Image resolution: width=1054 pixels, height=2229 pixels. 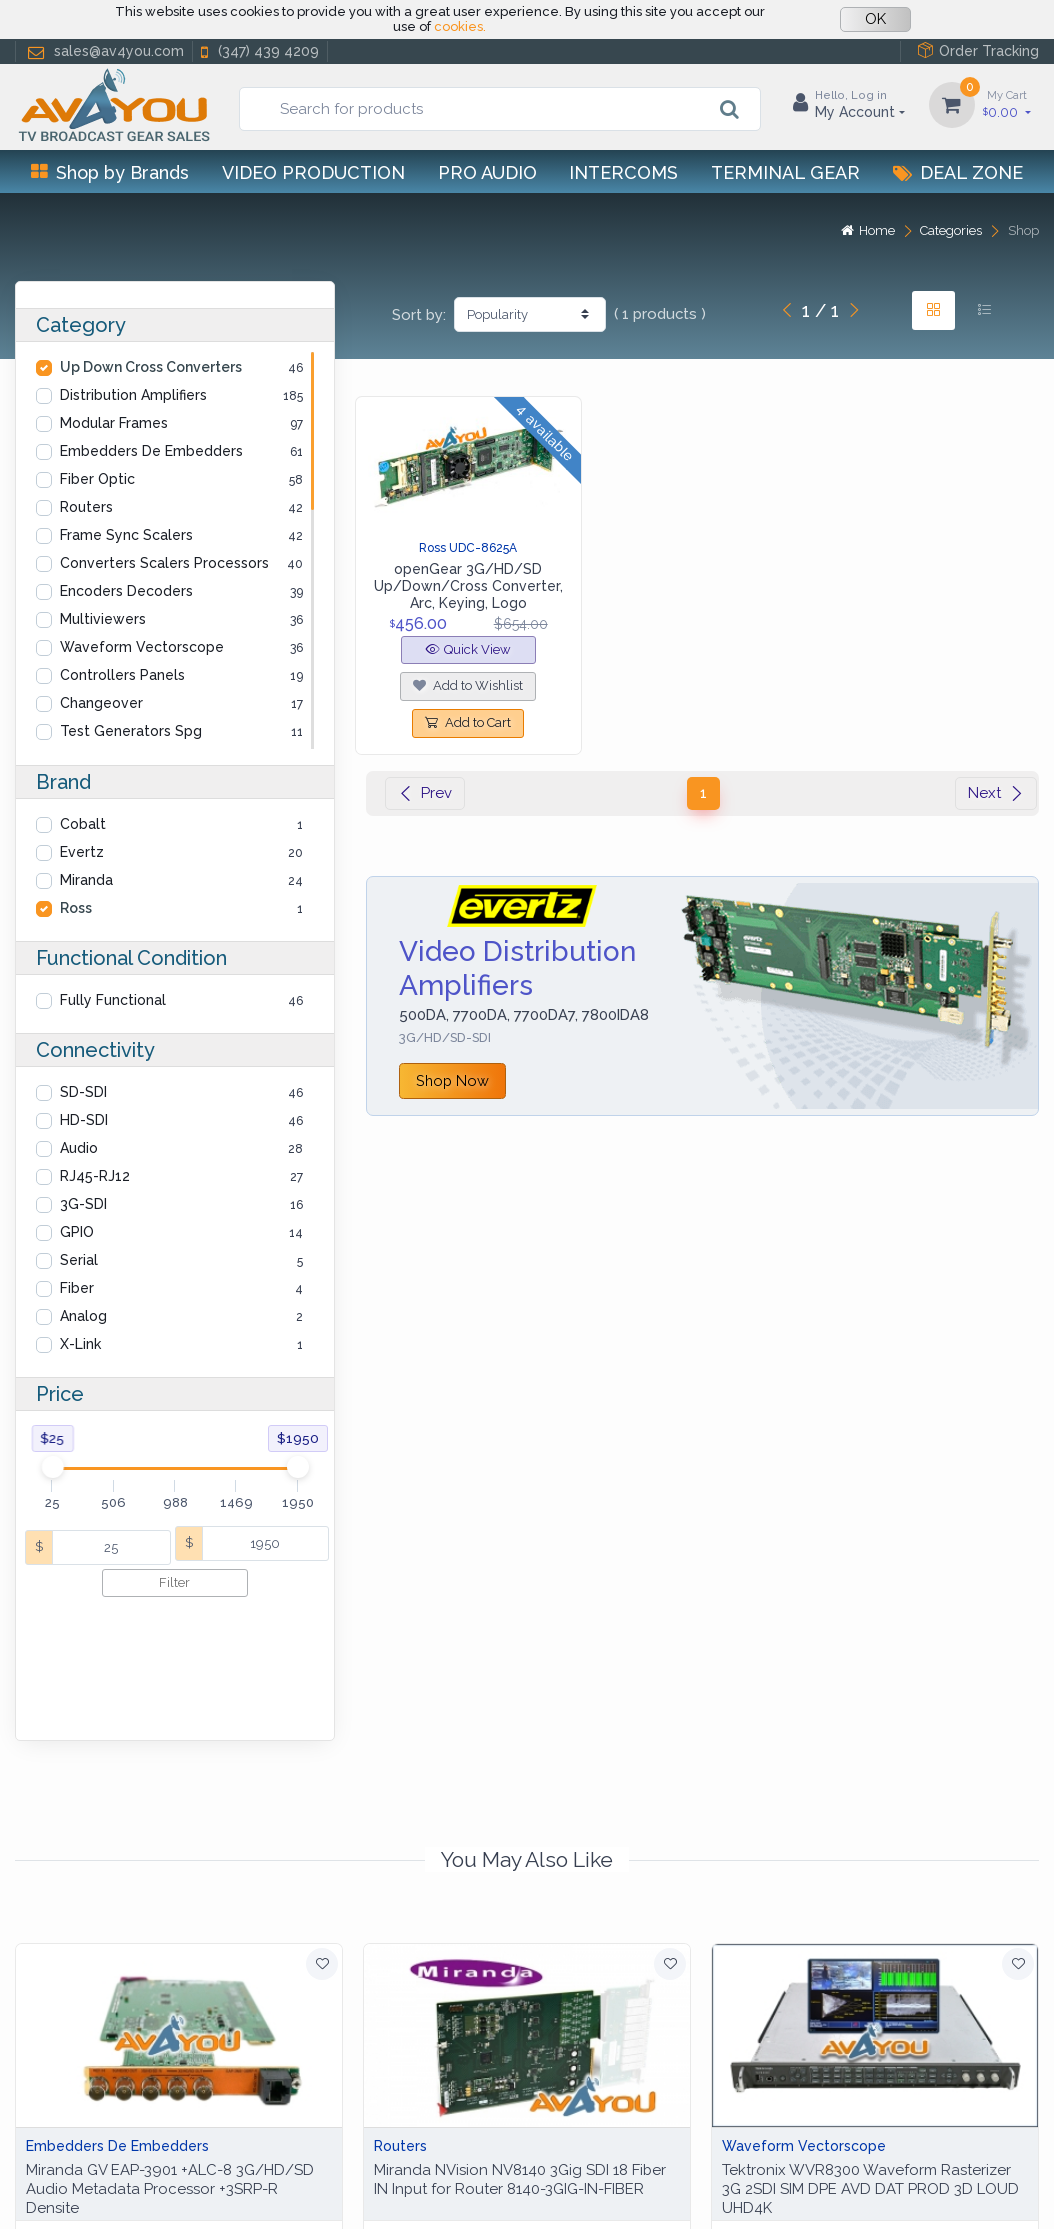 I want to click on Evertz, so click(x=82, y=852).